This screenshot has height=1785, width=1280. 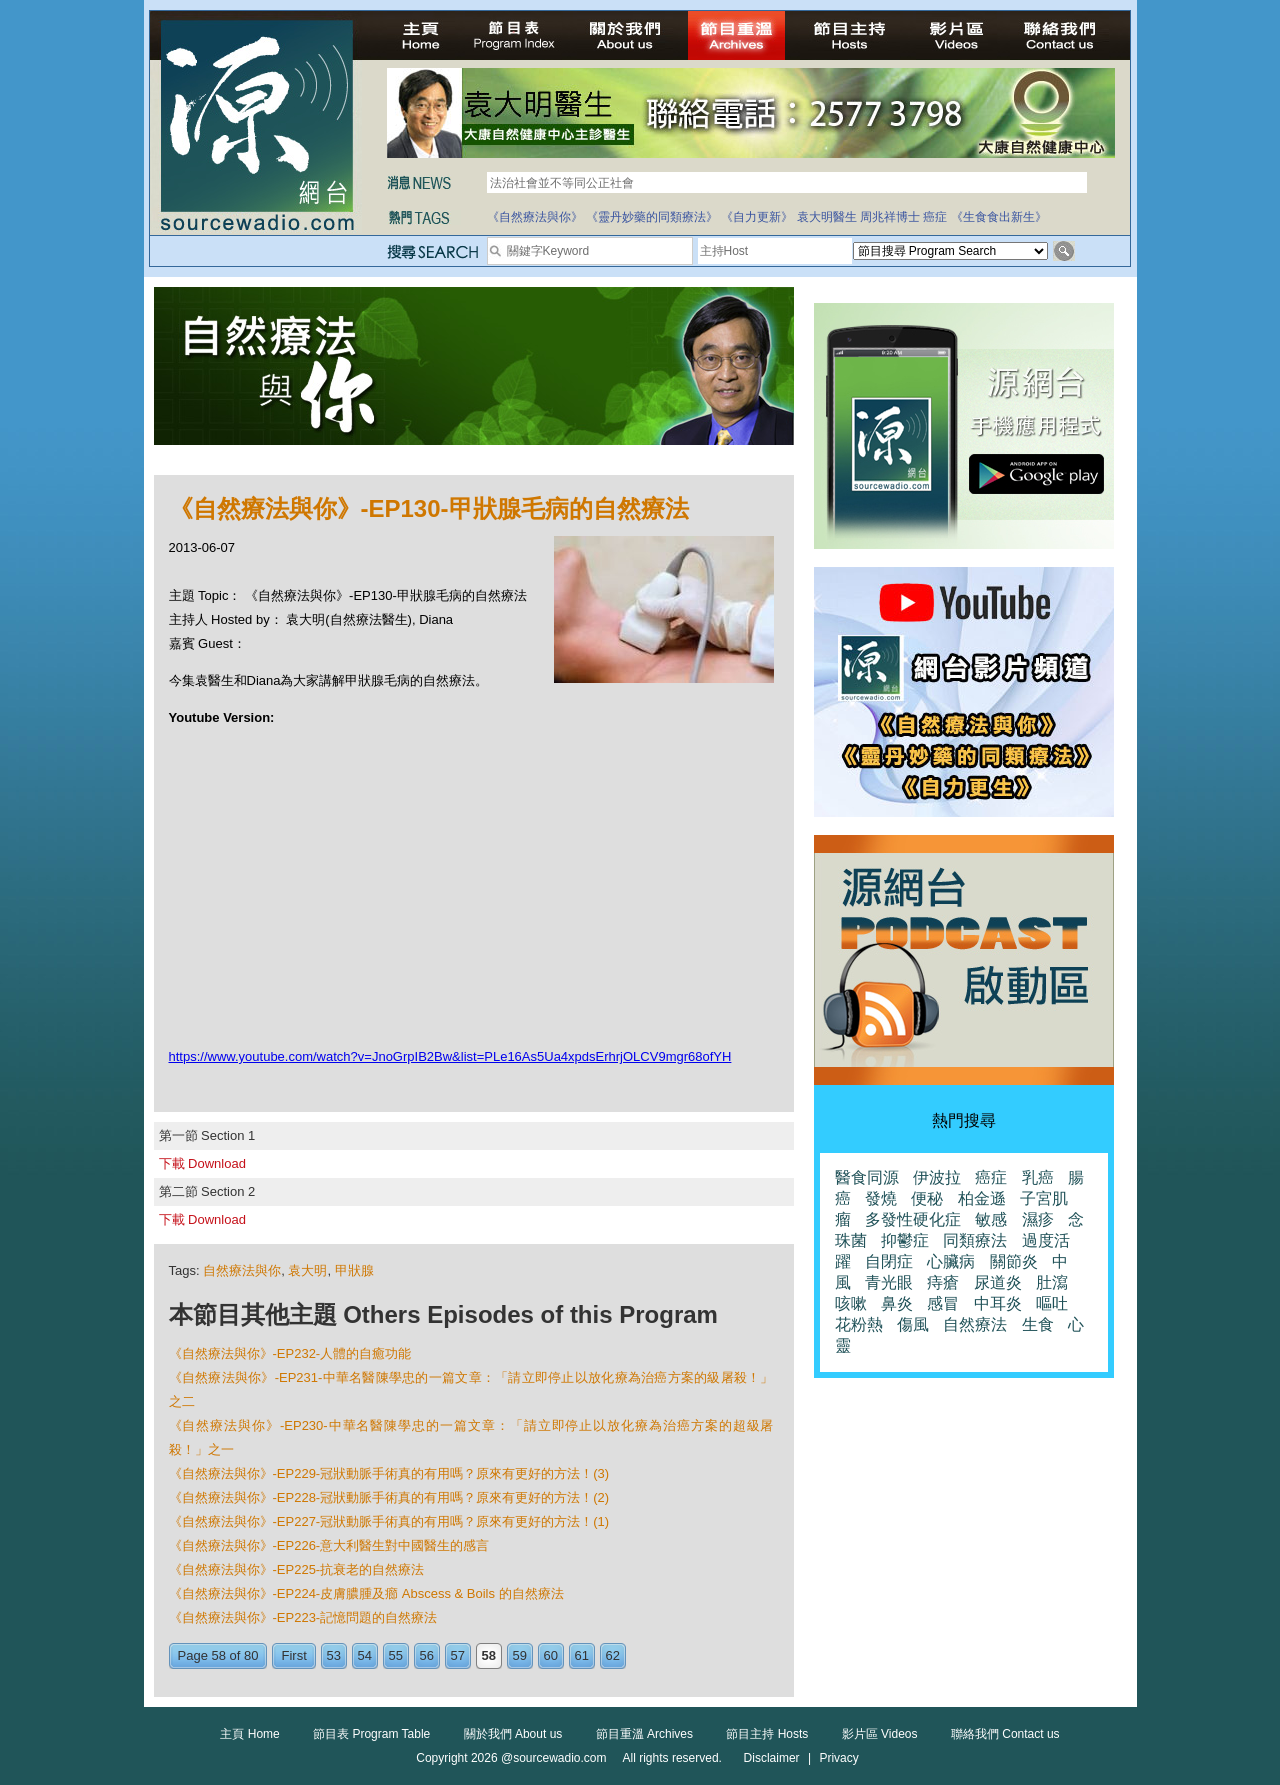 I want to click on 62, so click(x=613, y=1655).